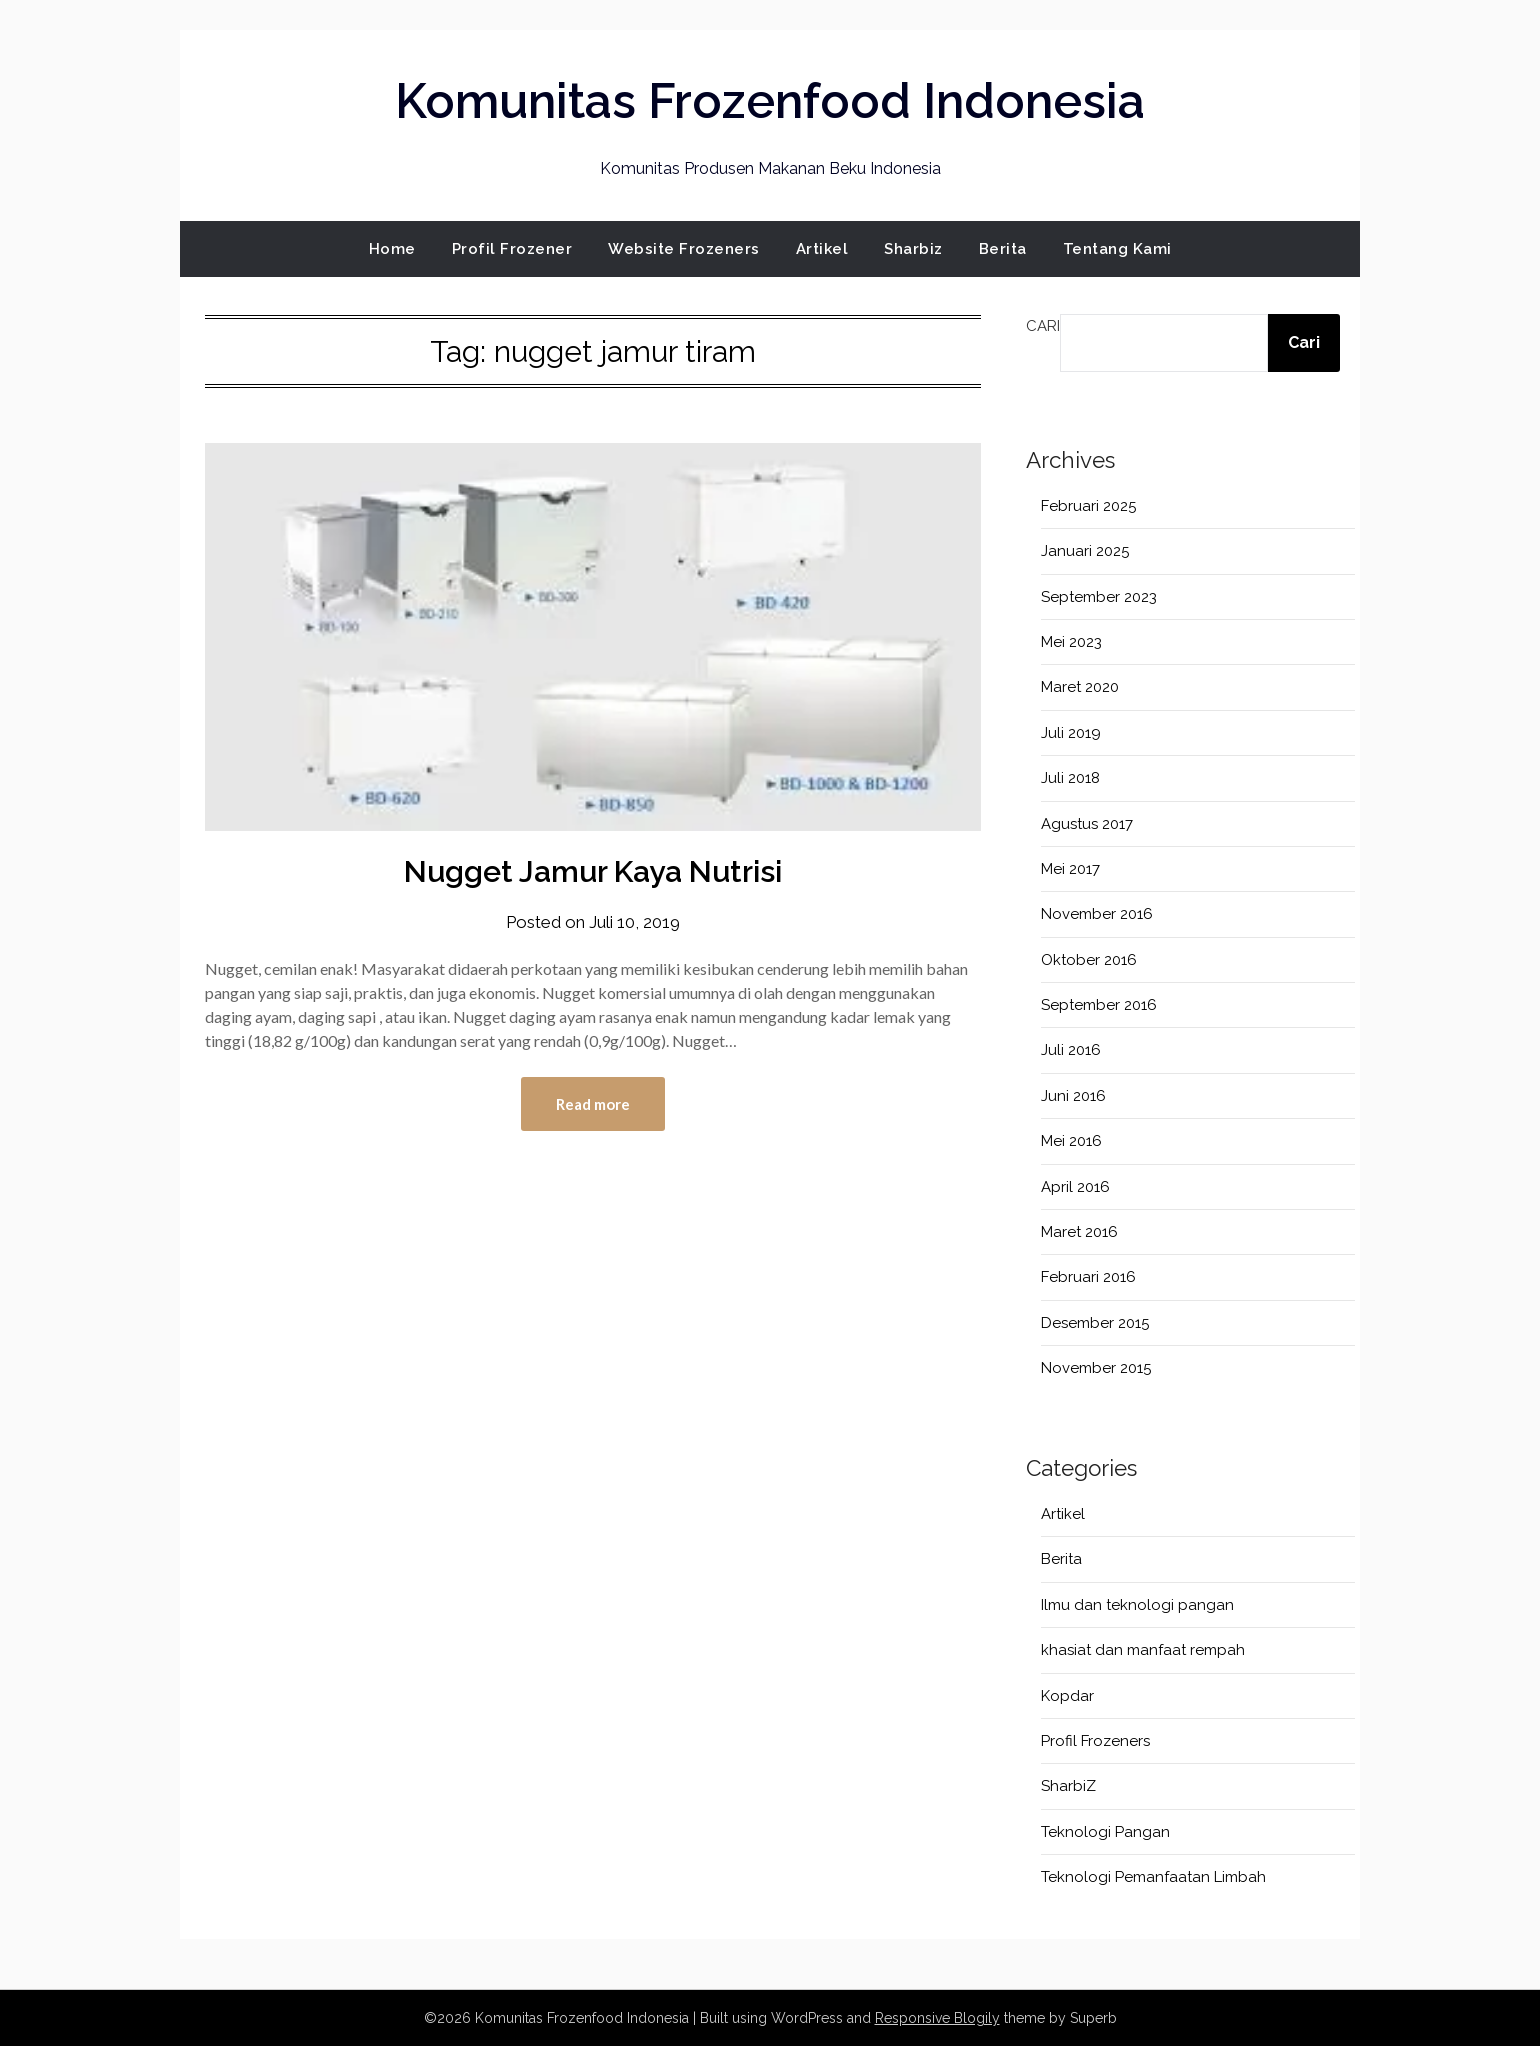 The image size is (1540, 2046). What do you see at coordinates (684, 249) in the screenshot?
I see `Website Frozeners` at bounding box center [684, 249].